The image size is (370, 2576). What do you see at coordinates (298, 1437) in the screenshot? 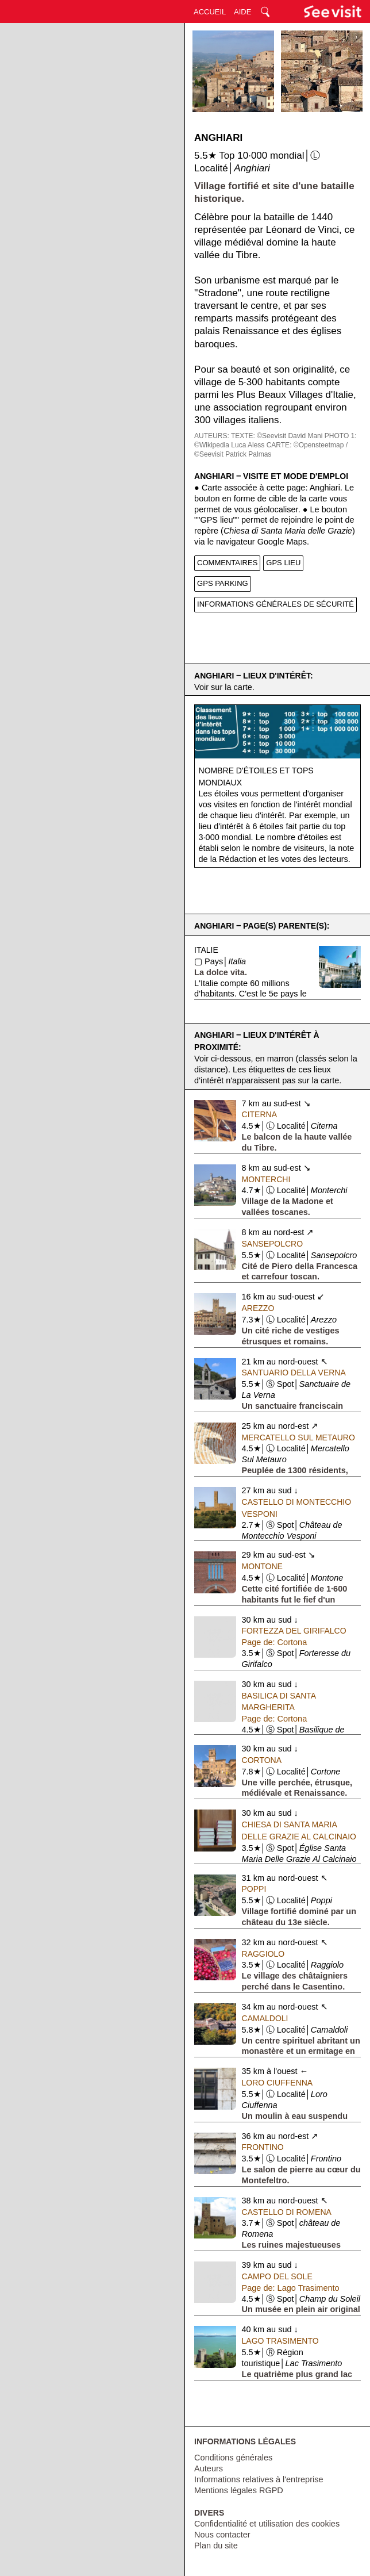
I see `Mercatello Sul Metauro` at bounding box center [298, 1437].